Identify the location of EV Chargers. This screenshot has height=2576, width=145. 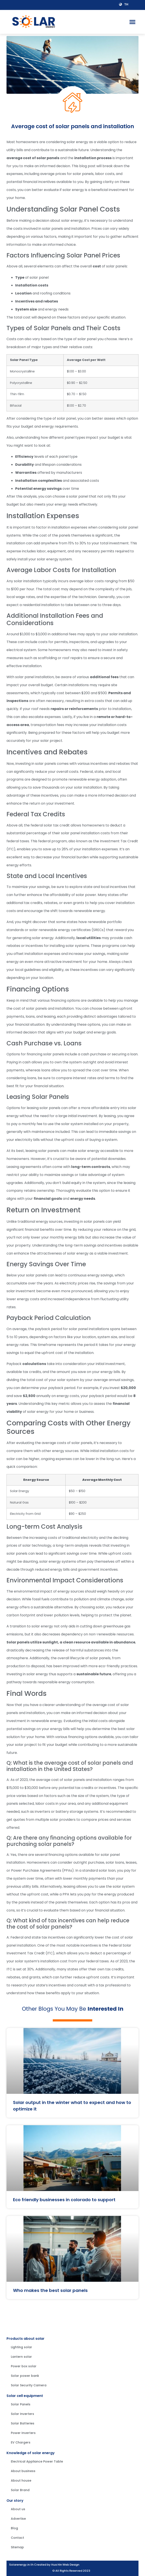
(20, 2442).